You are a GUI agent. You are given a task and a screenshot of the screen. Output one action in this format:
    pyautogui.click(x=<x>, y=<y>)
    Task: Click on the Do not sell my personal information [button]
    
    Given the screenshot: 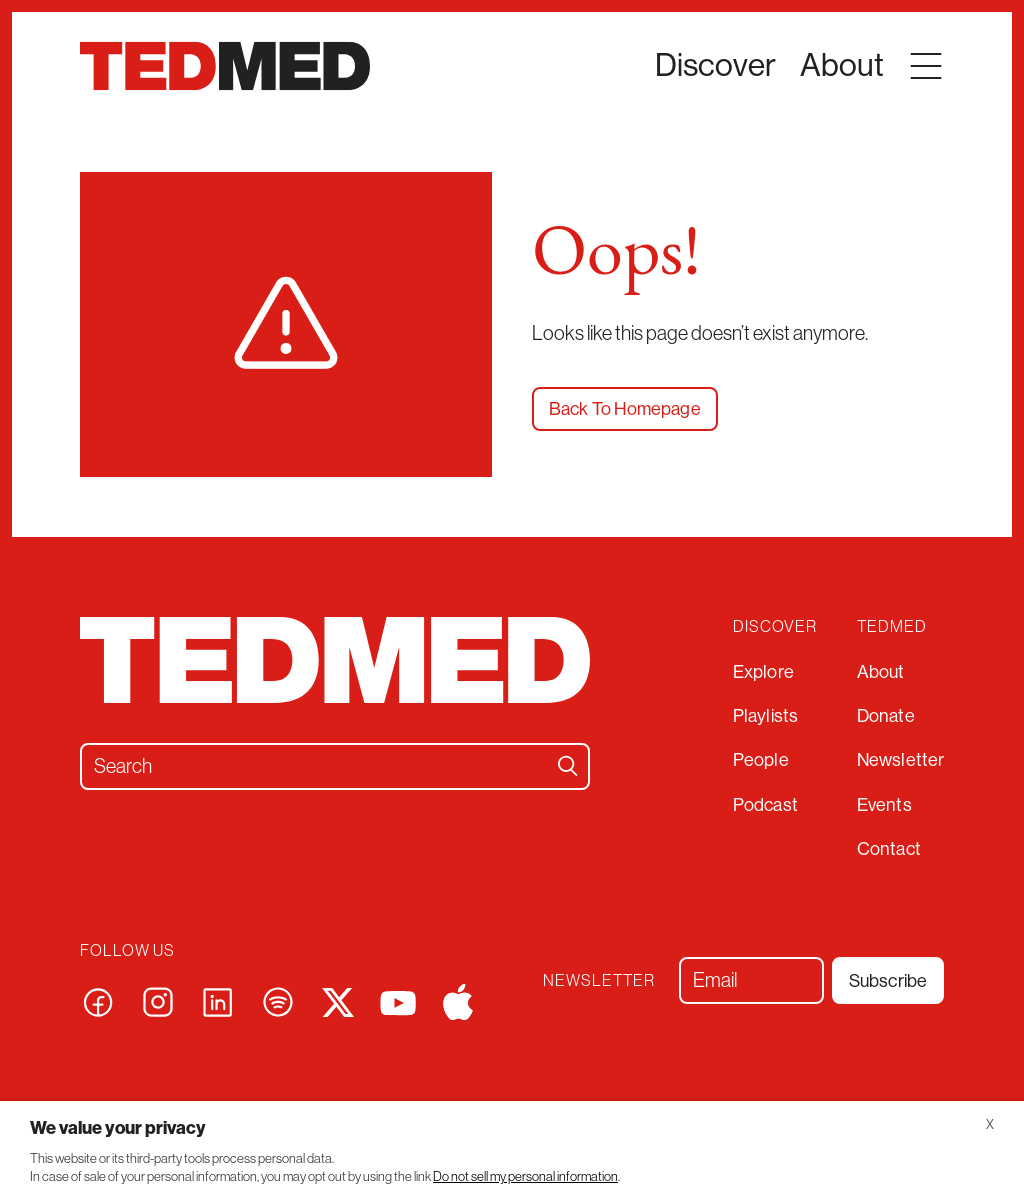 What is the action you would take?
    pyautogui.click(x=525, y=1176)
    